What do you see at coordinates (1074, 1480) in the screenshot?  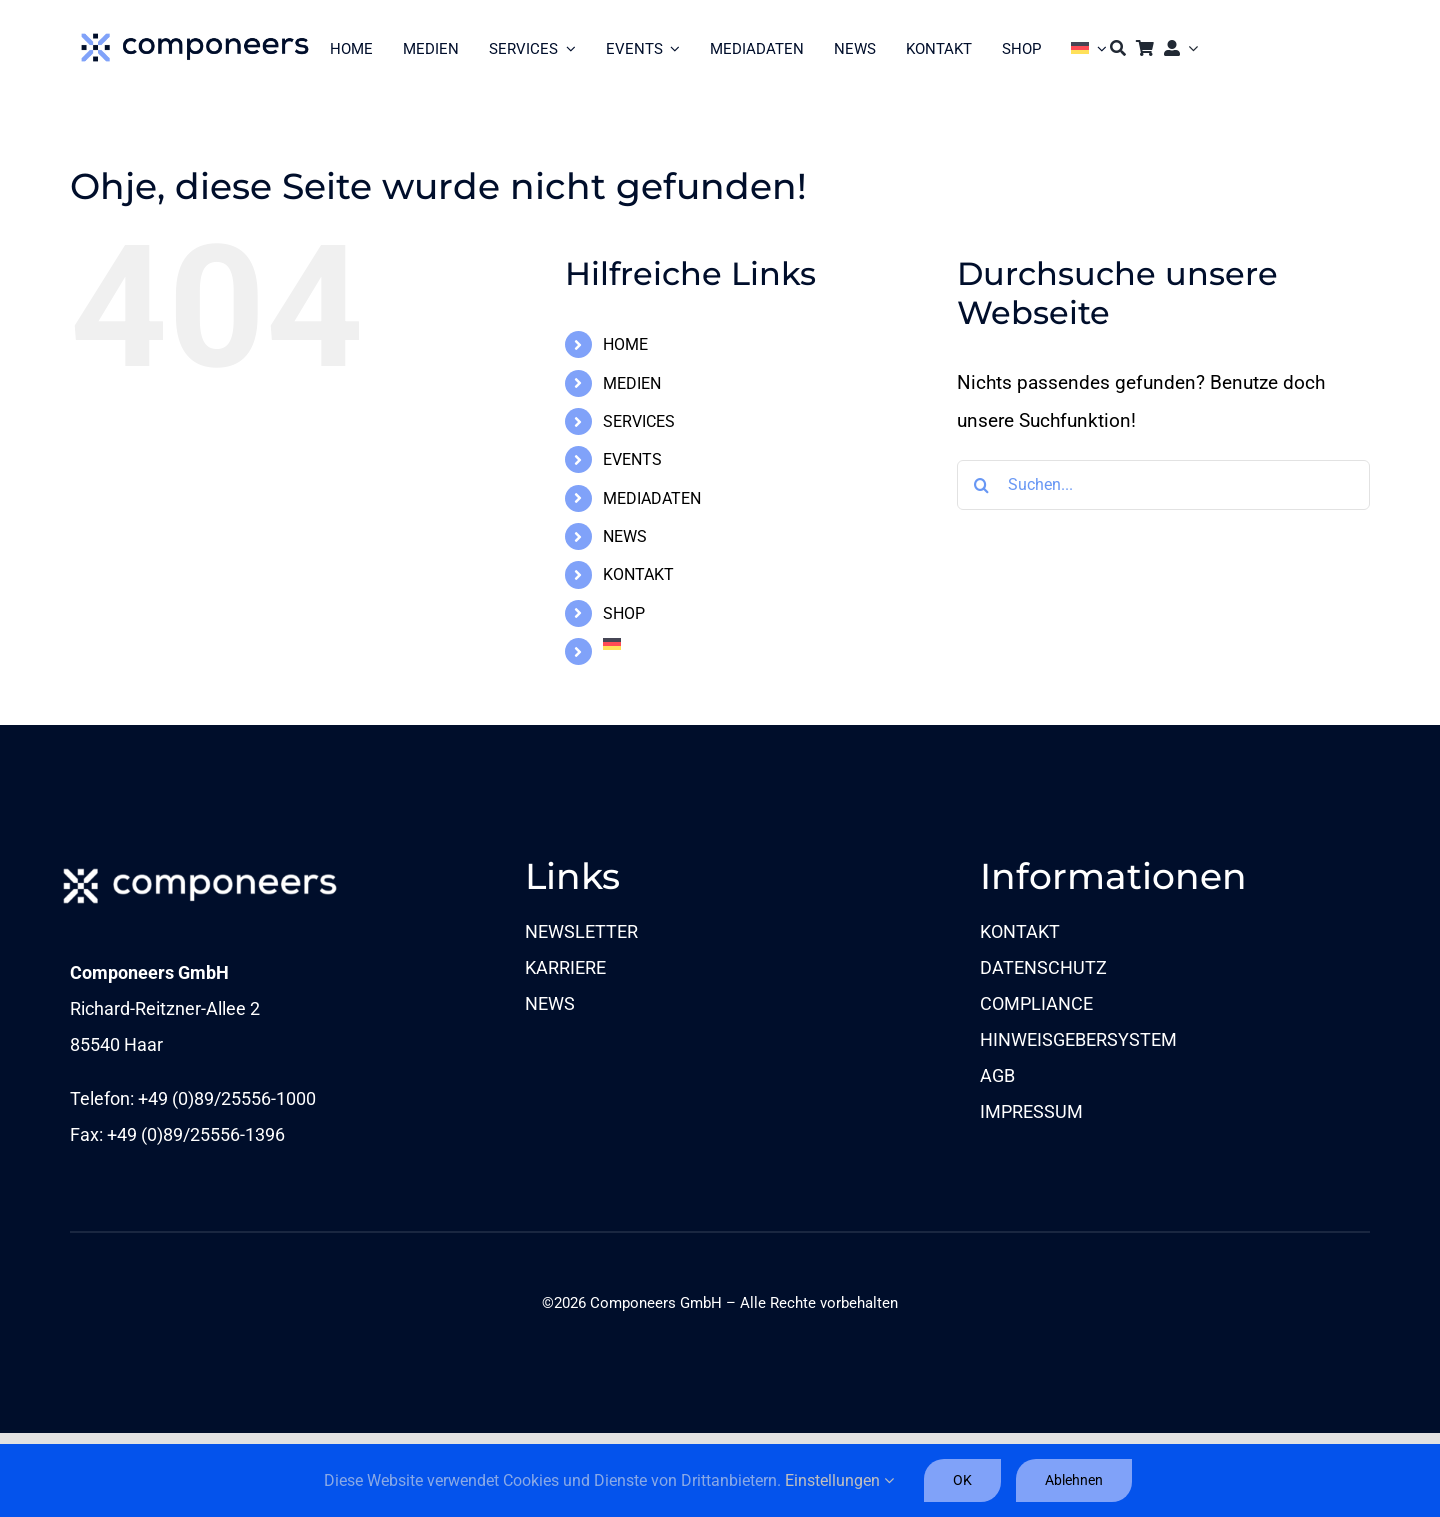 I see `Ablehnen` at bounding box center [1074, 1480].